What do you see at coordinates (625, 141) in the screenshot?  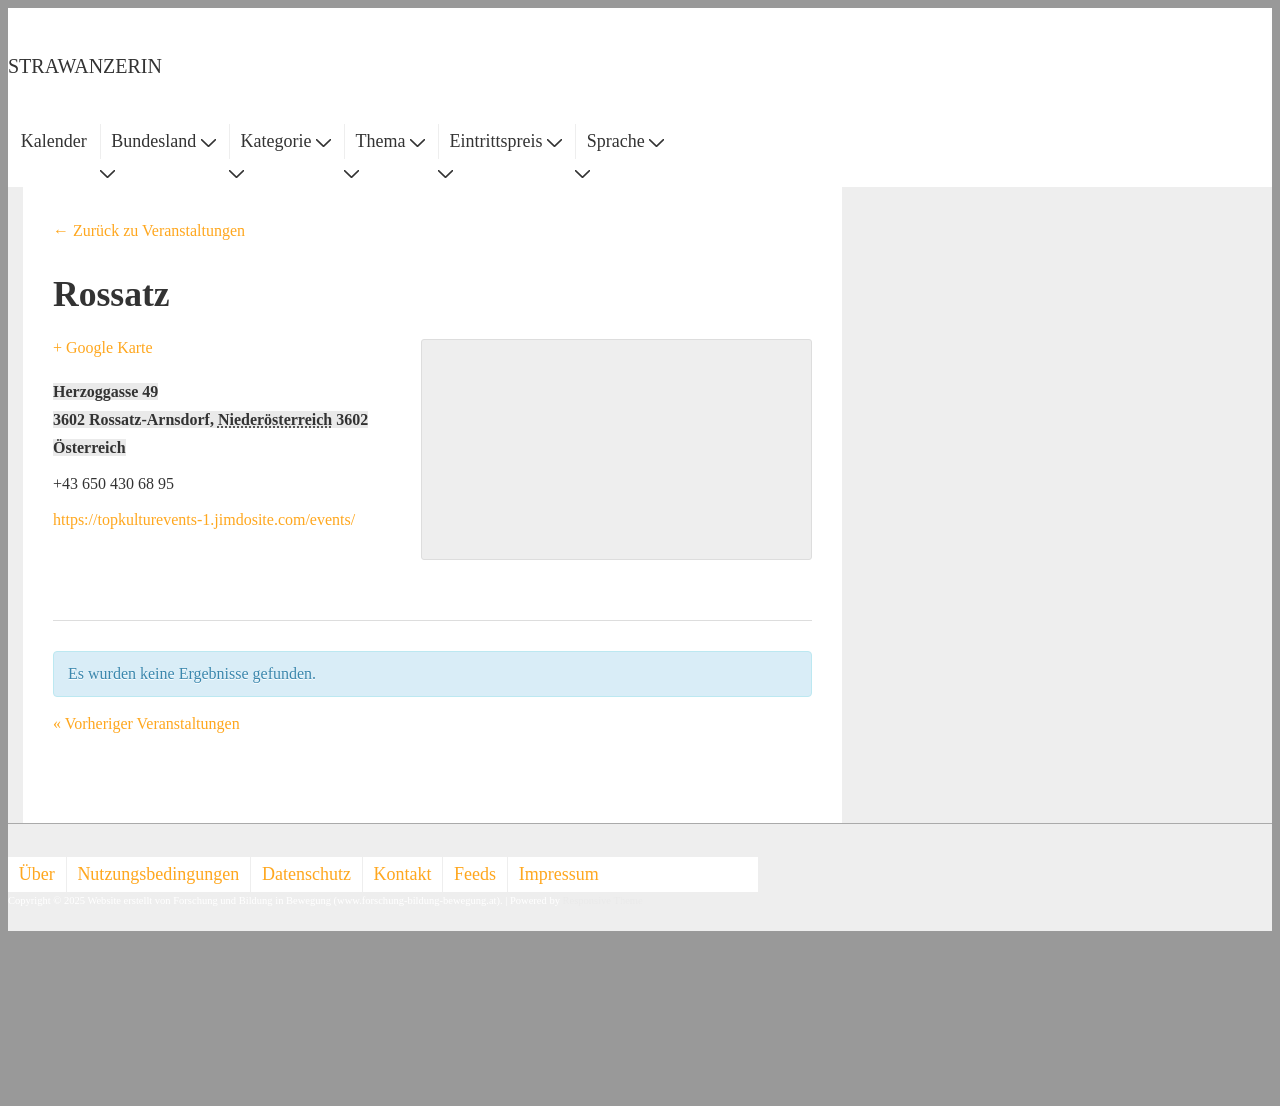 I see `Sprache` at bounding box center [625, 141].